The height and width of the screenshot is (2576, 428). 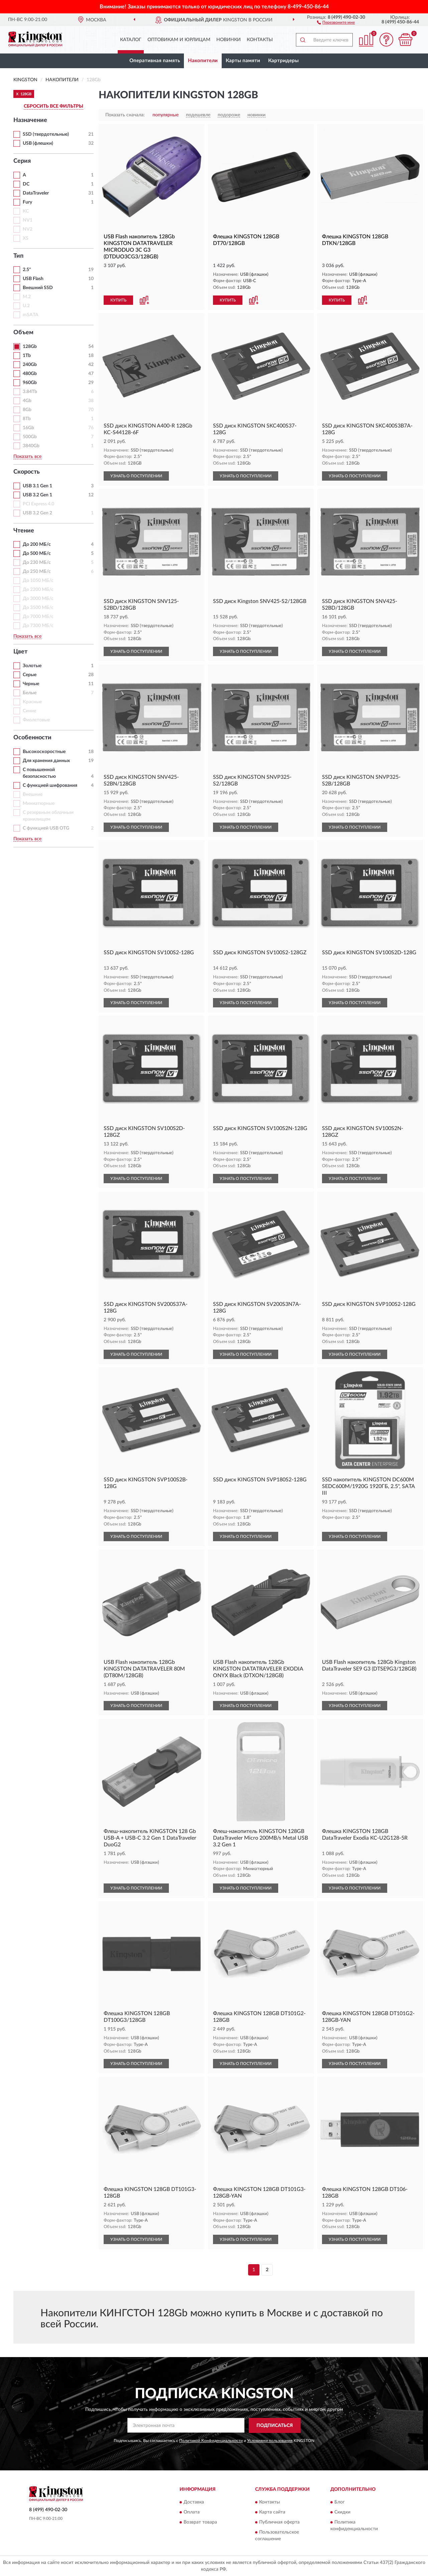 What do you see at coordinates (30, 373) in the screenshot?
I see `480Gb` at bounding box center [30, 373].